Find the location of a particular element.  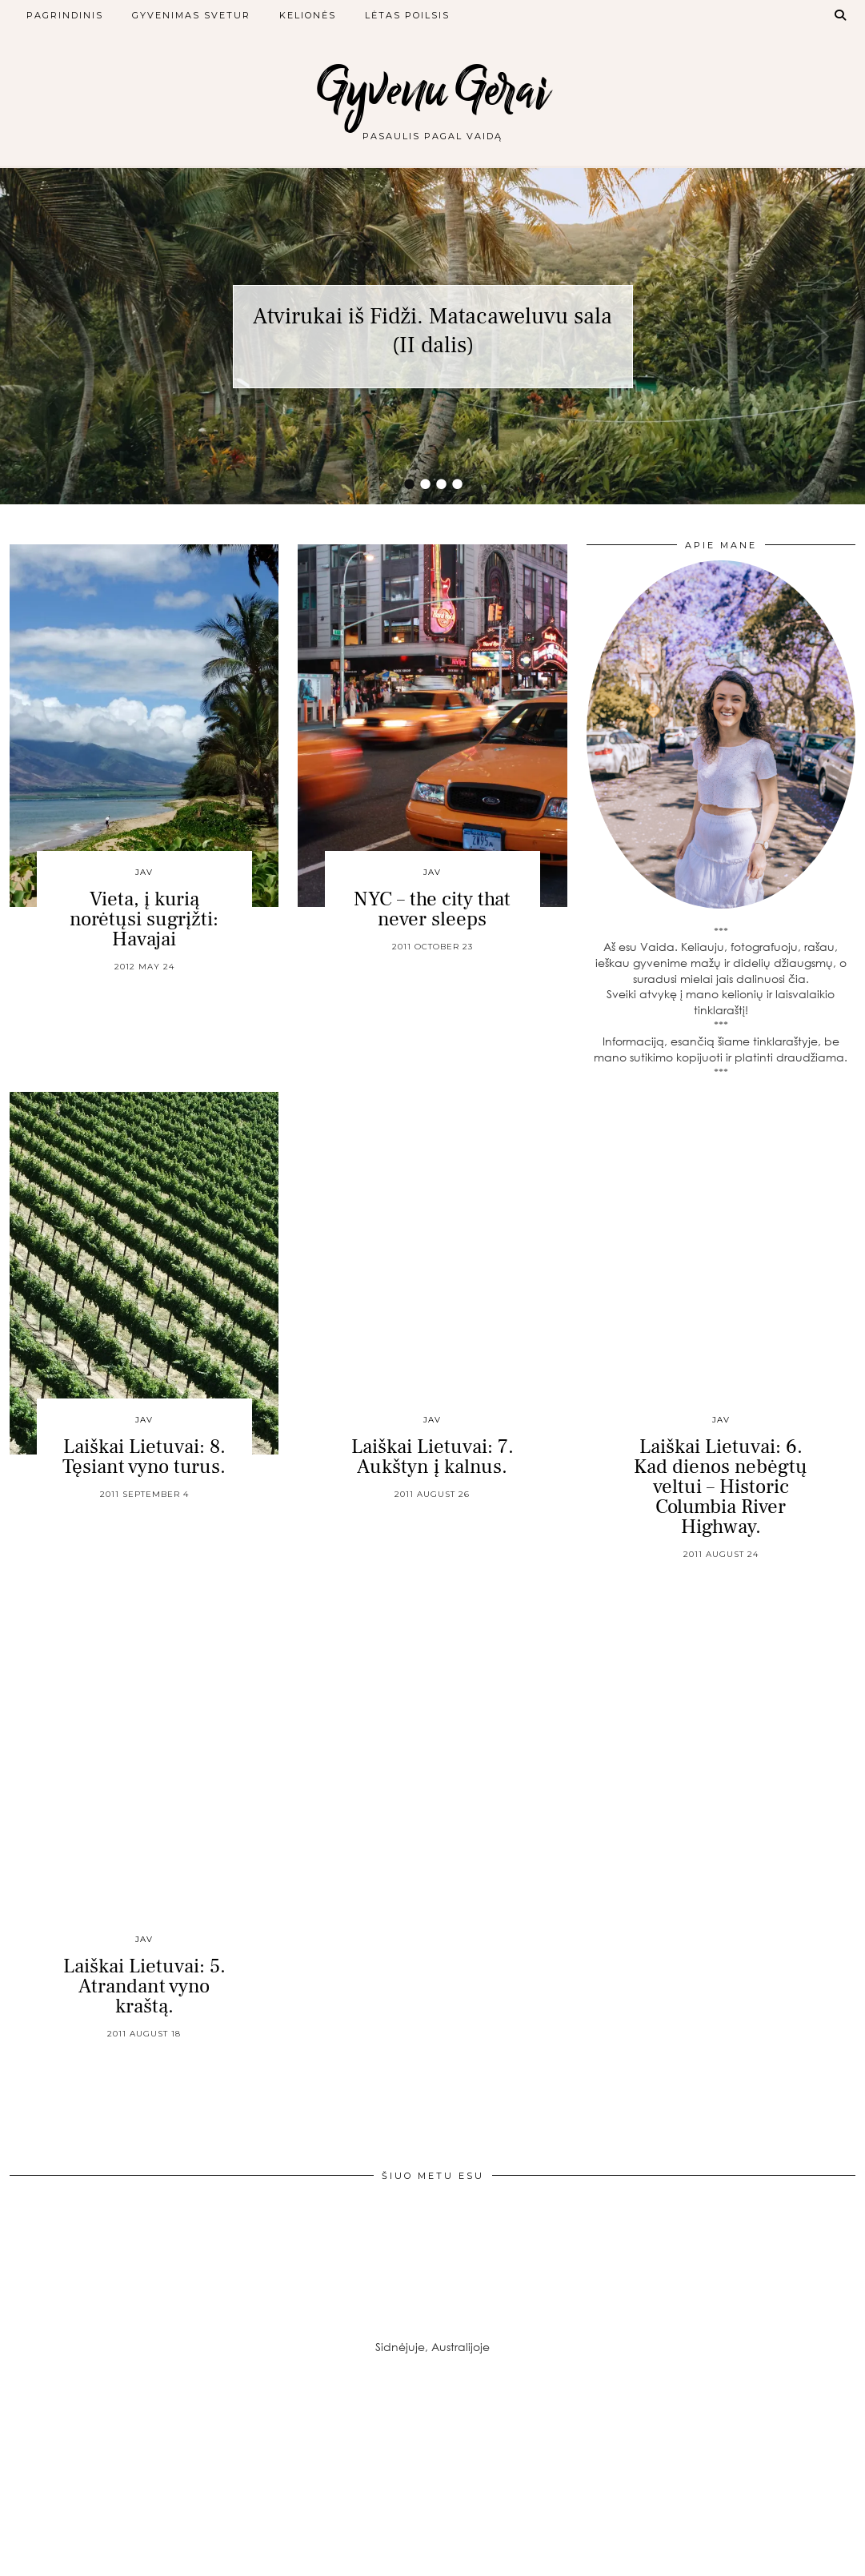

Vieta, į kurią norėtųsi sugrįžti: Havajai is located at coordinates (144, 919).